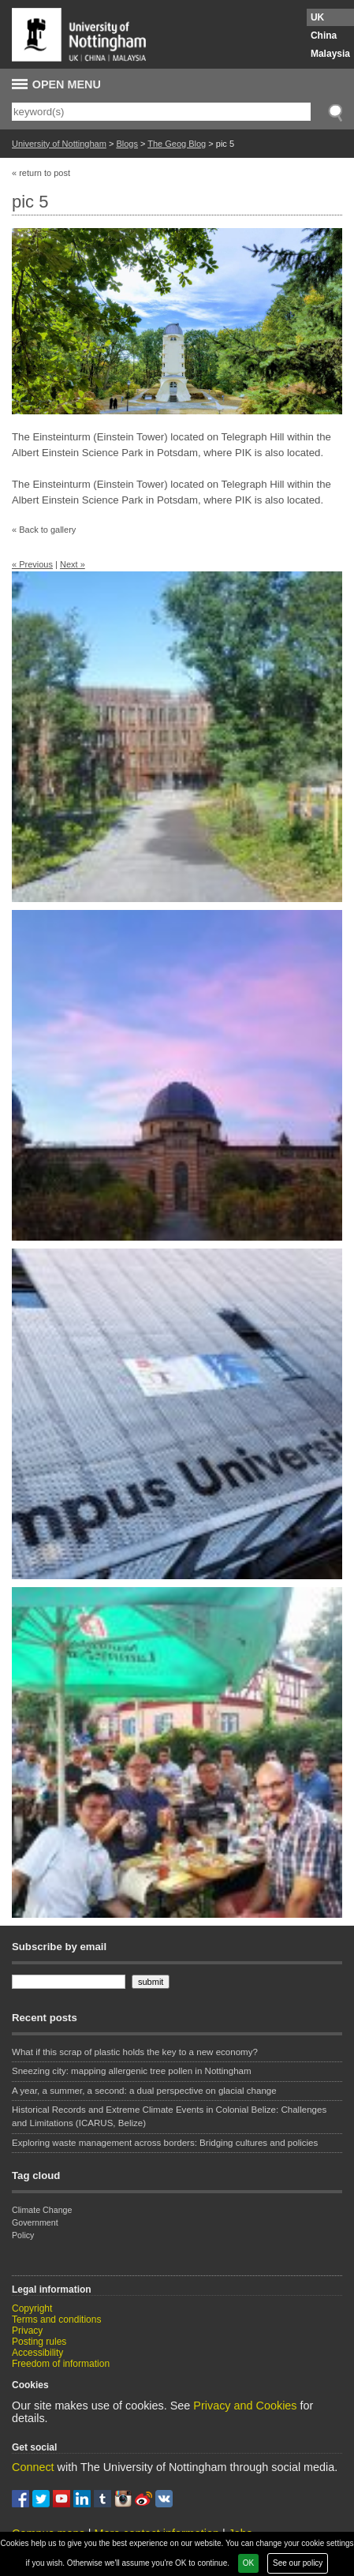 Image resolution: width=354 pixels, height=2576 pixels. I want to click on A year, a summer, a second: a dual perspective on glacial change, so click(144, 2090).